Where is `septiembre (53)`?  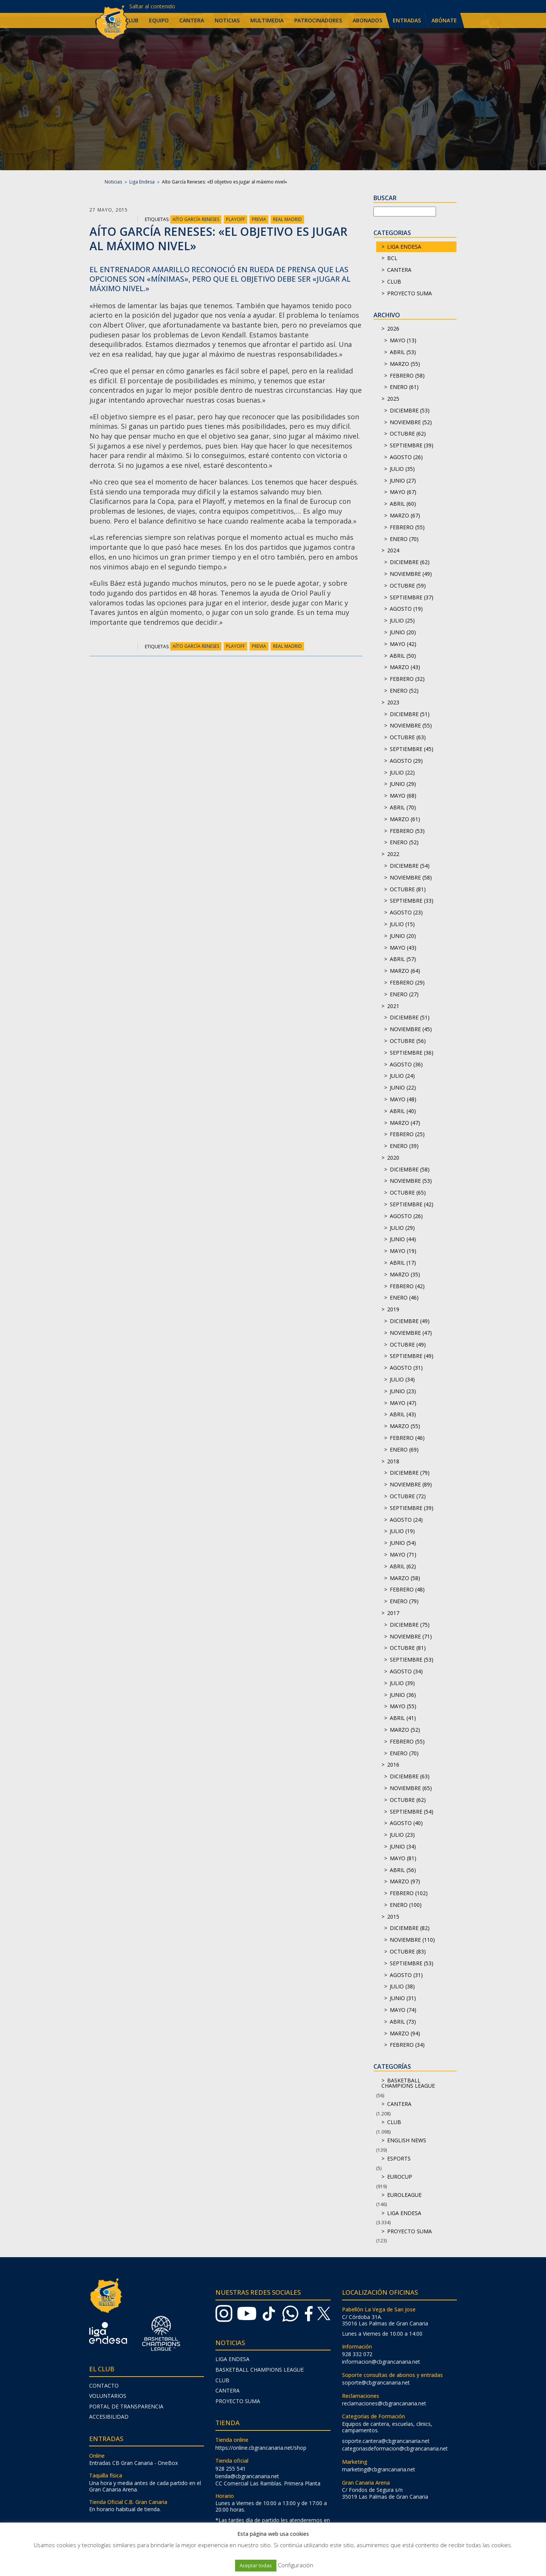 septiembre (53) is located at coordinates (411, 1659).